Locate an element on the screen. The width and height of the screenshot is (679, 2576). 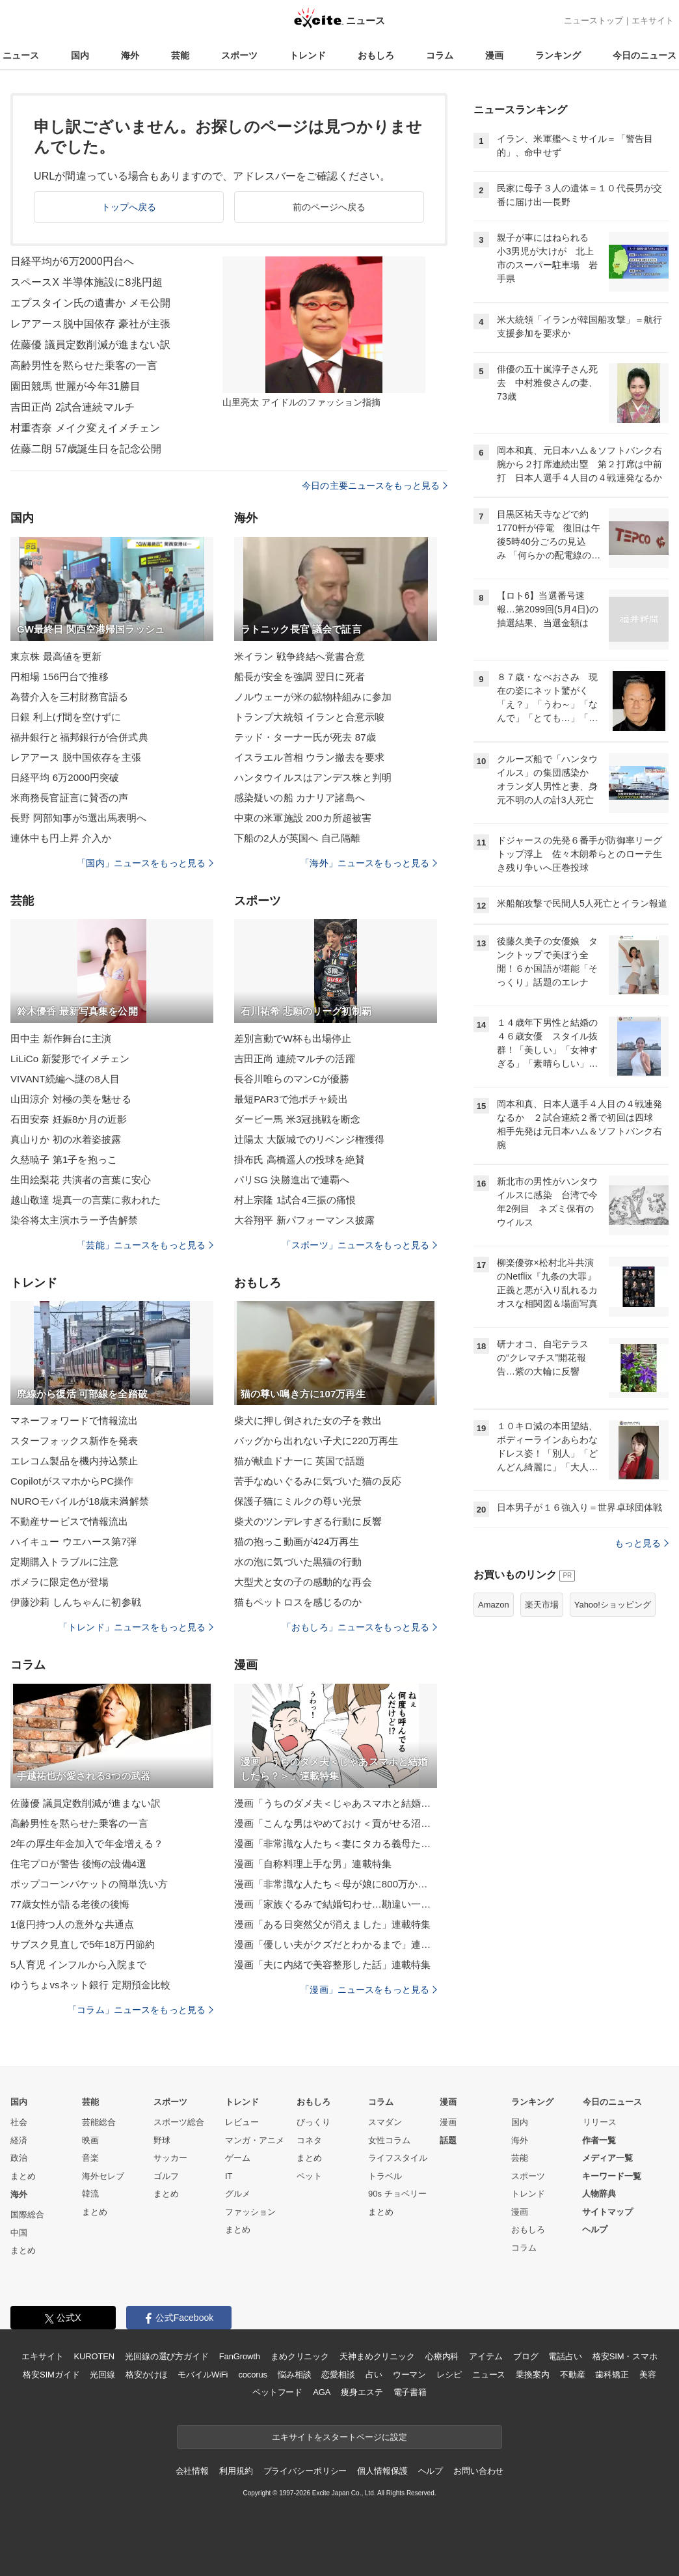
猫の抱っこ動画が424万再生 is located at coordinates (296, 1541).